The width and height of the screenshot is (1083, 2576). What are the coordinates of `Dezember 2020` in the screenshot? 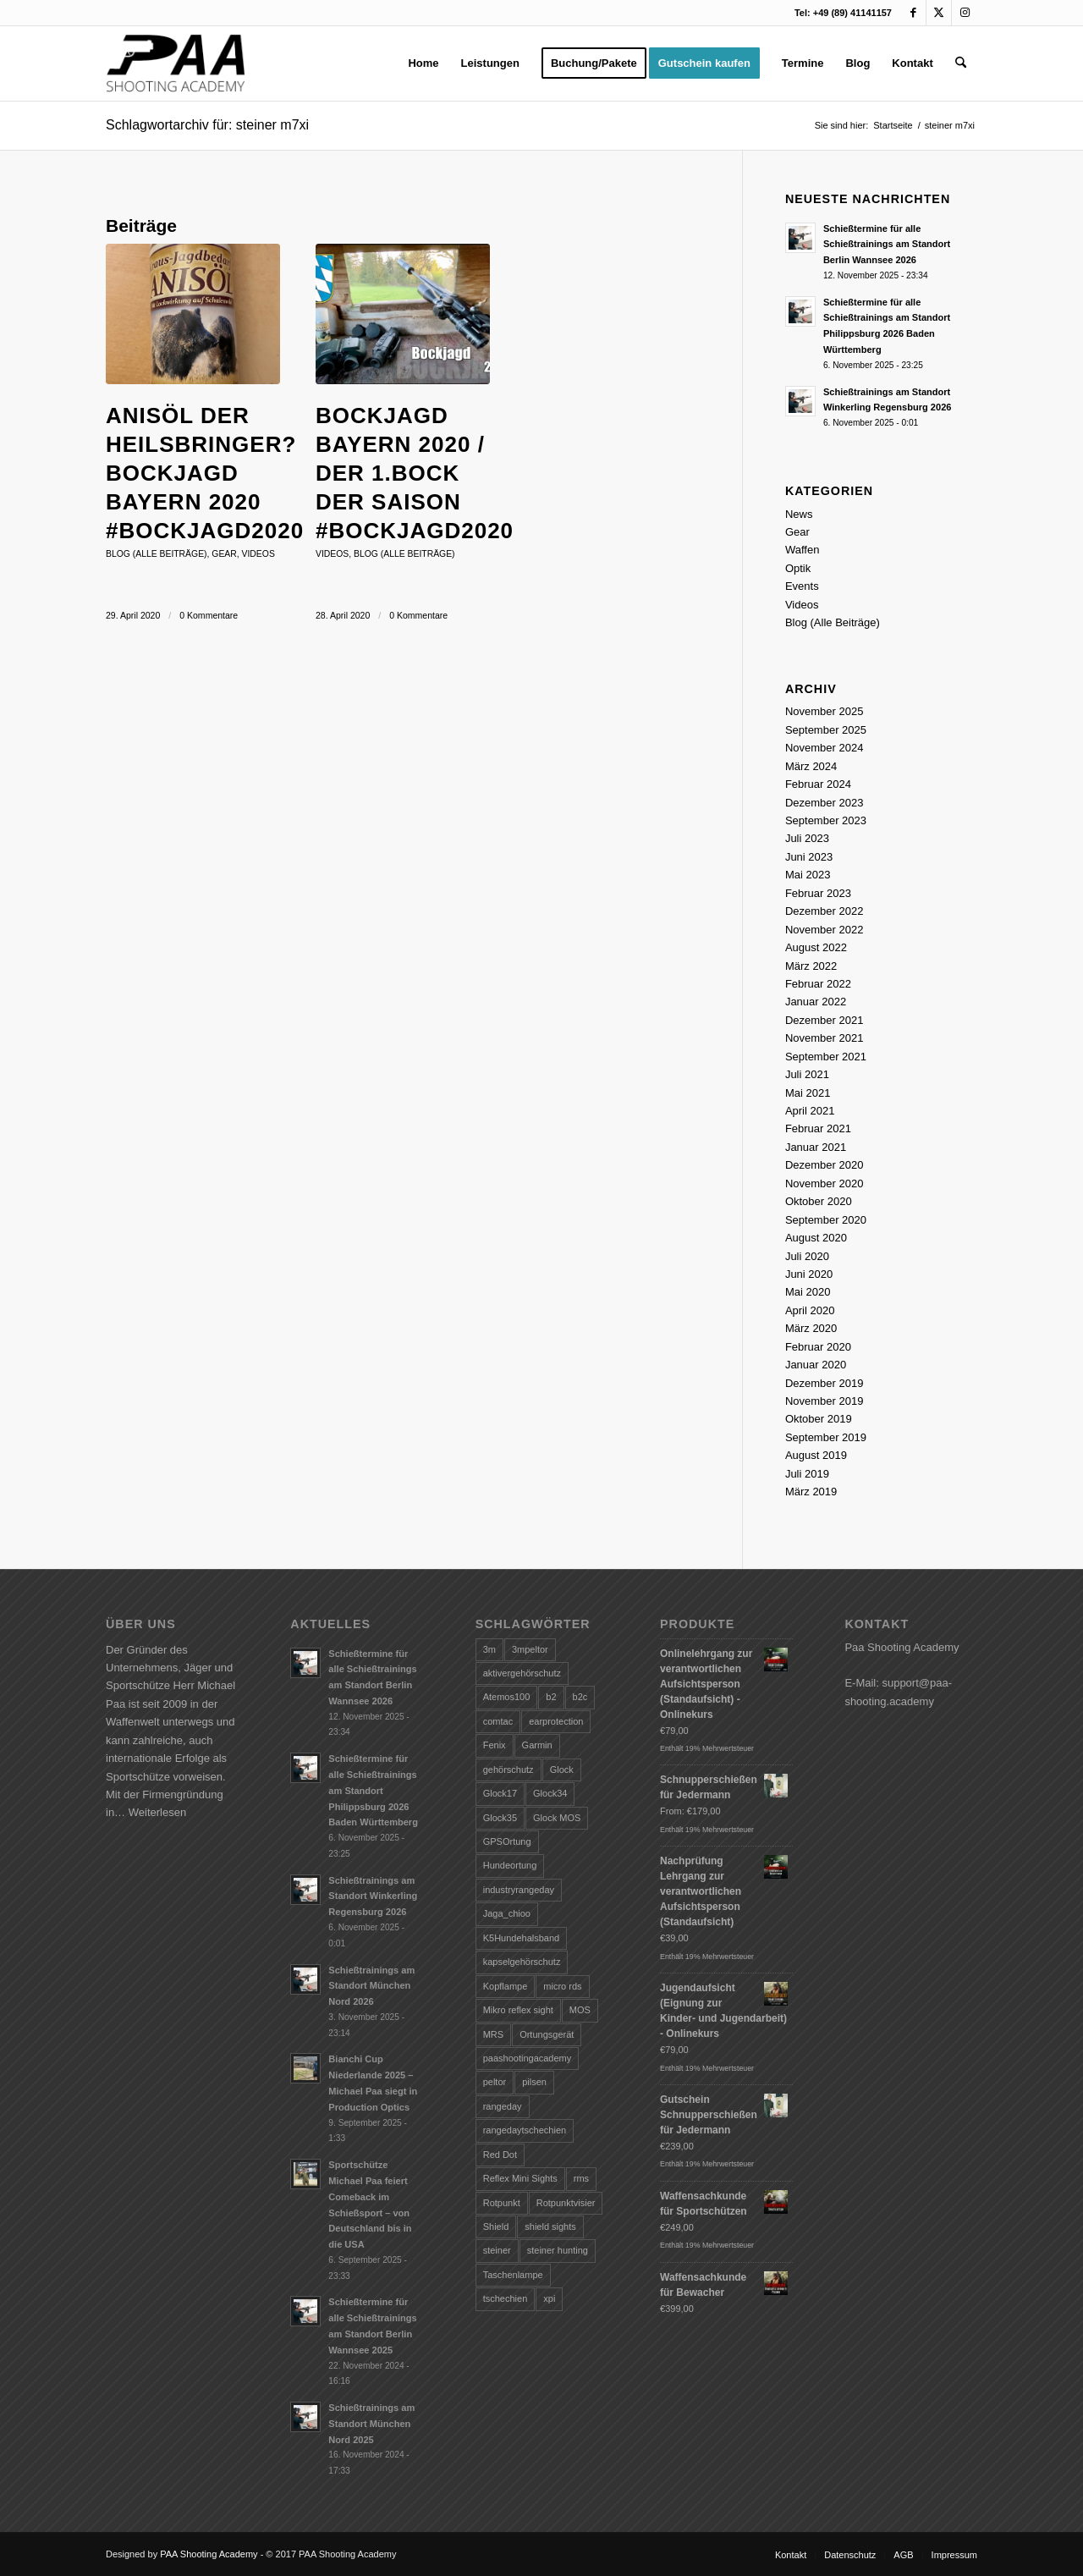 It's located at (824, 1165).